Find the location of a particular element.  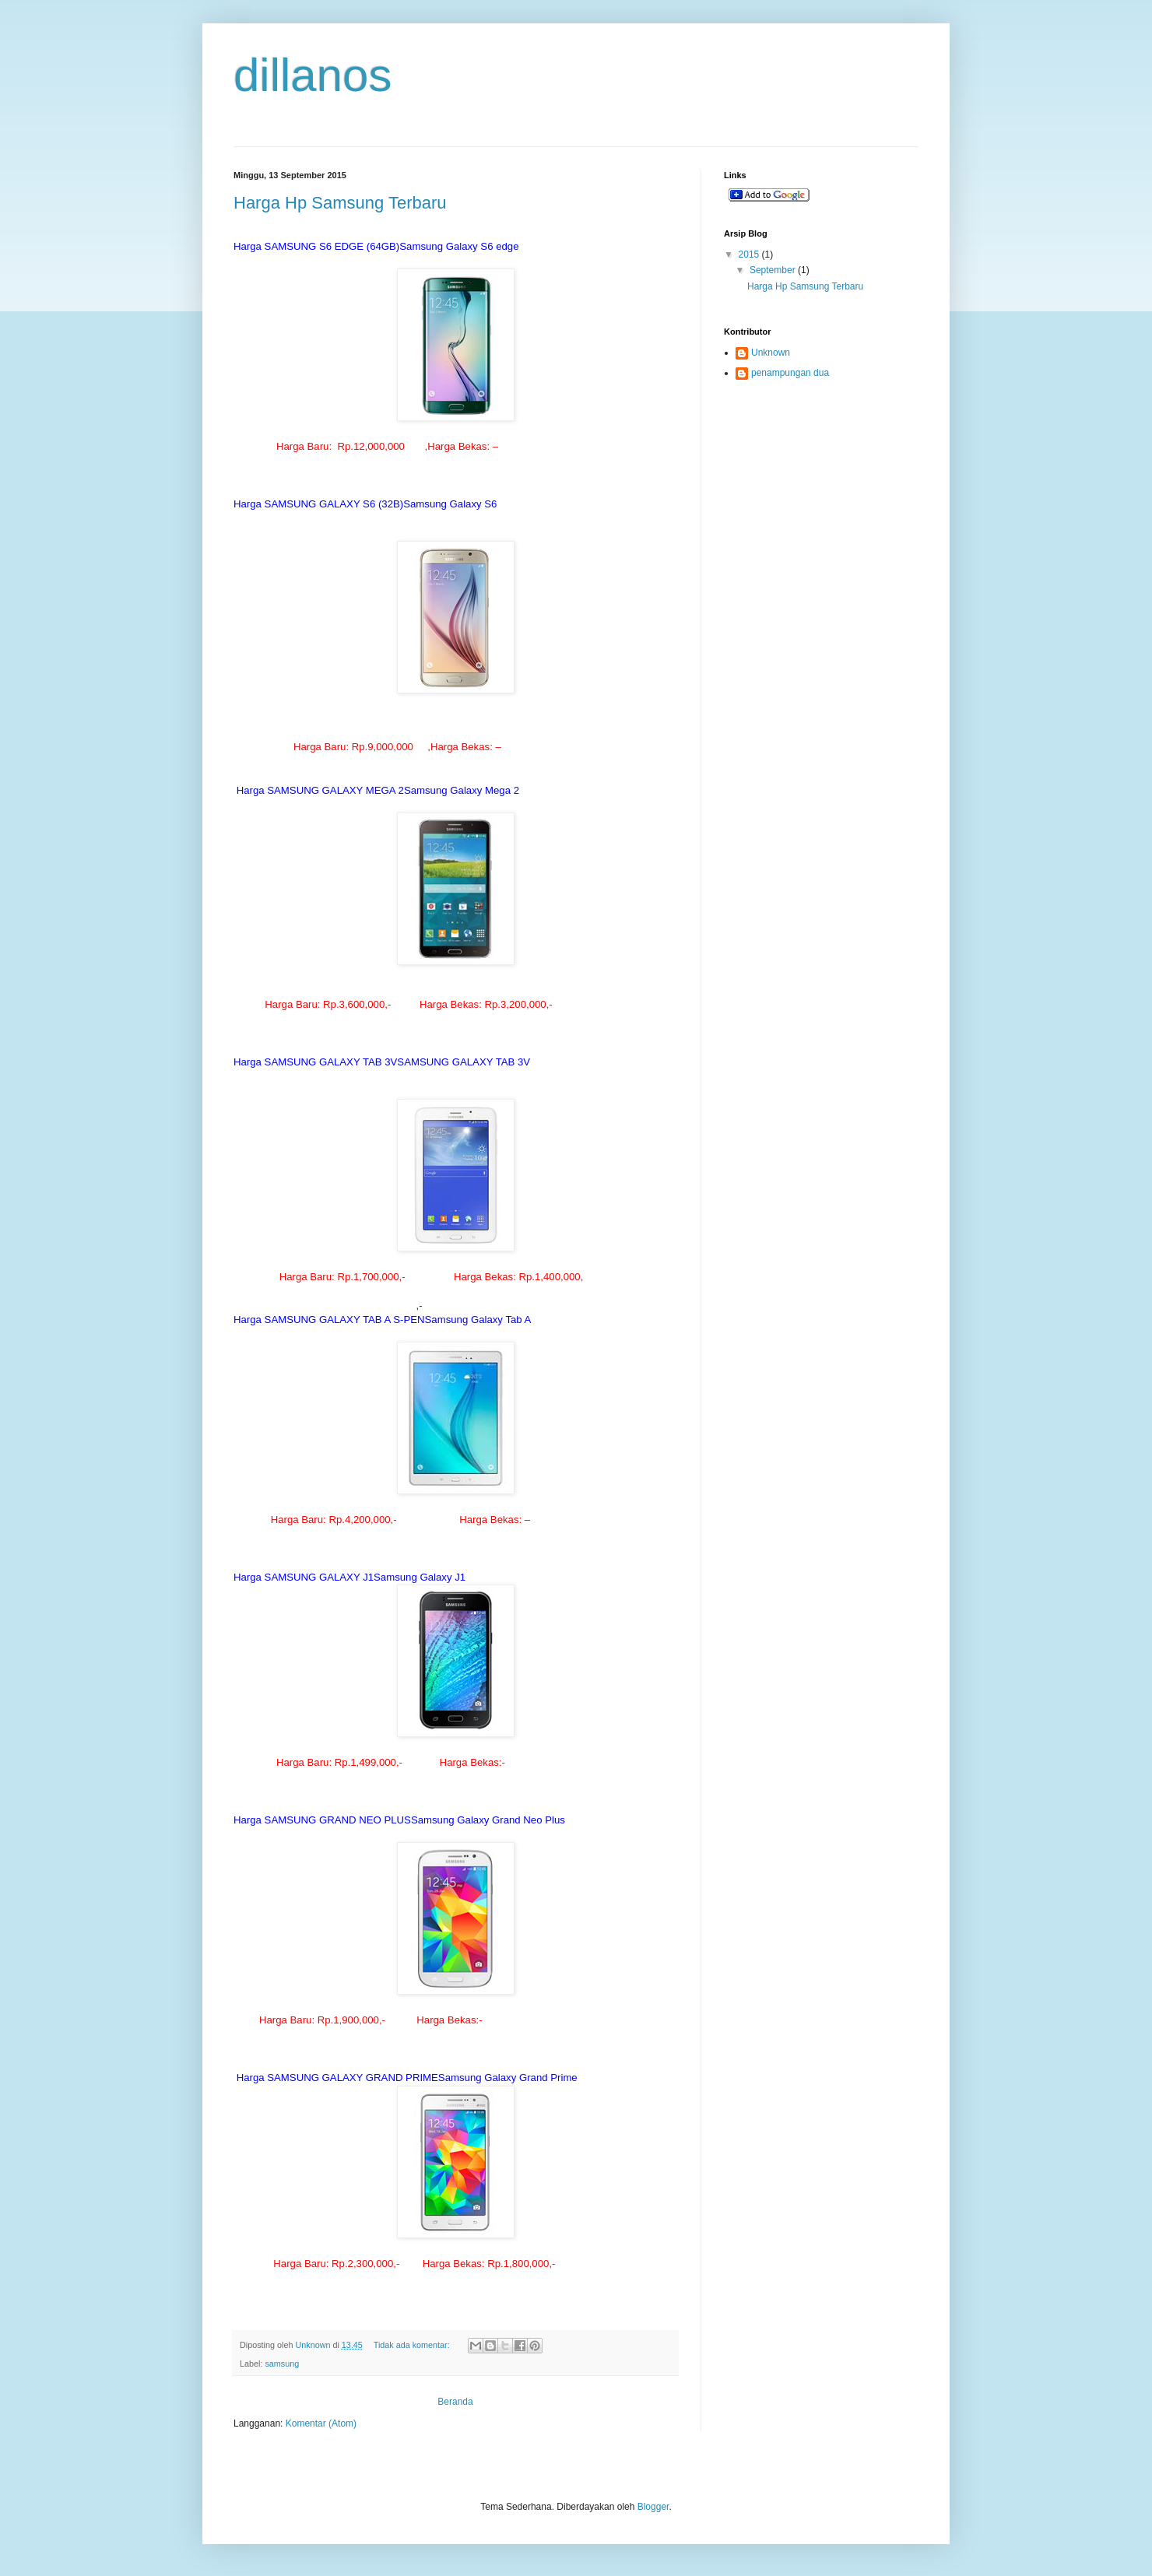

2015 is located at coordinates (750, 254).